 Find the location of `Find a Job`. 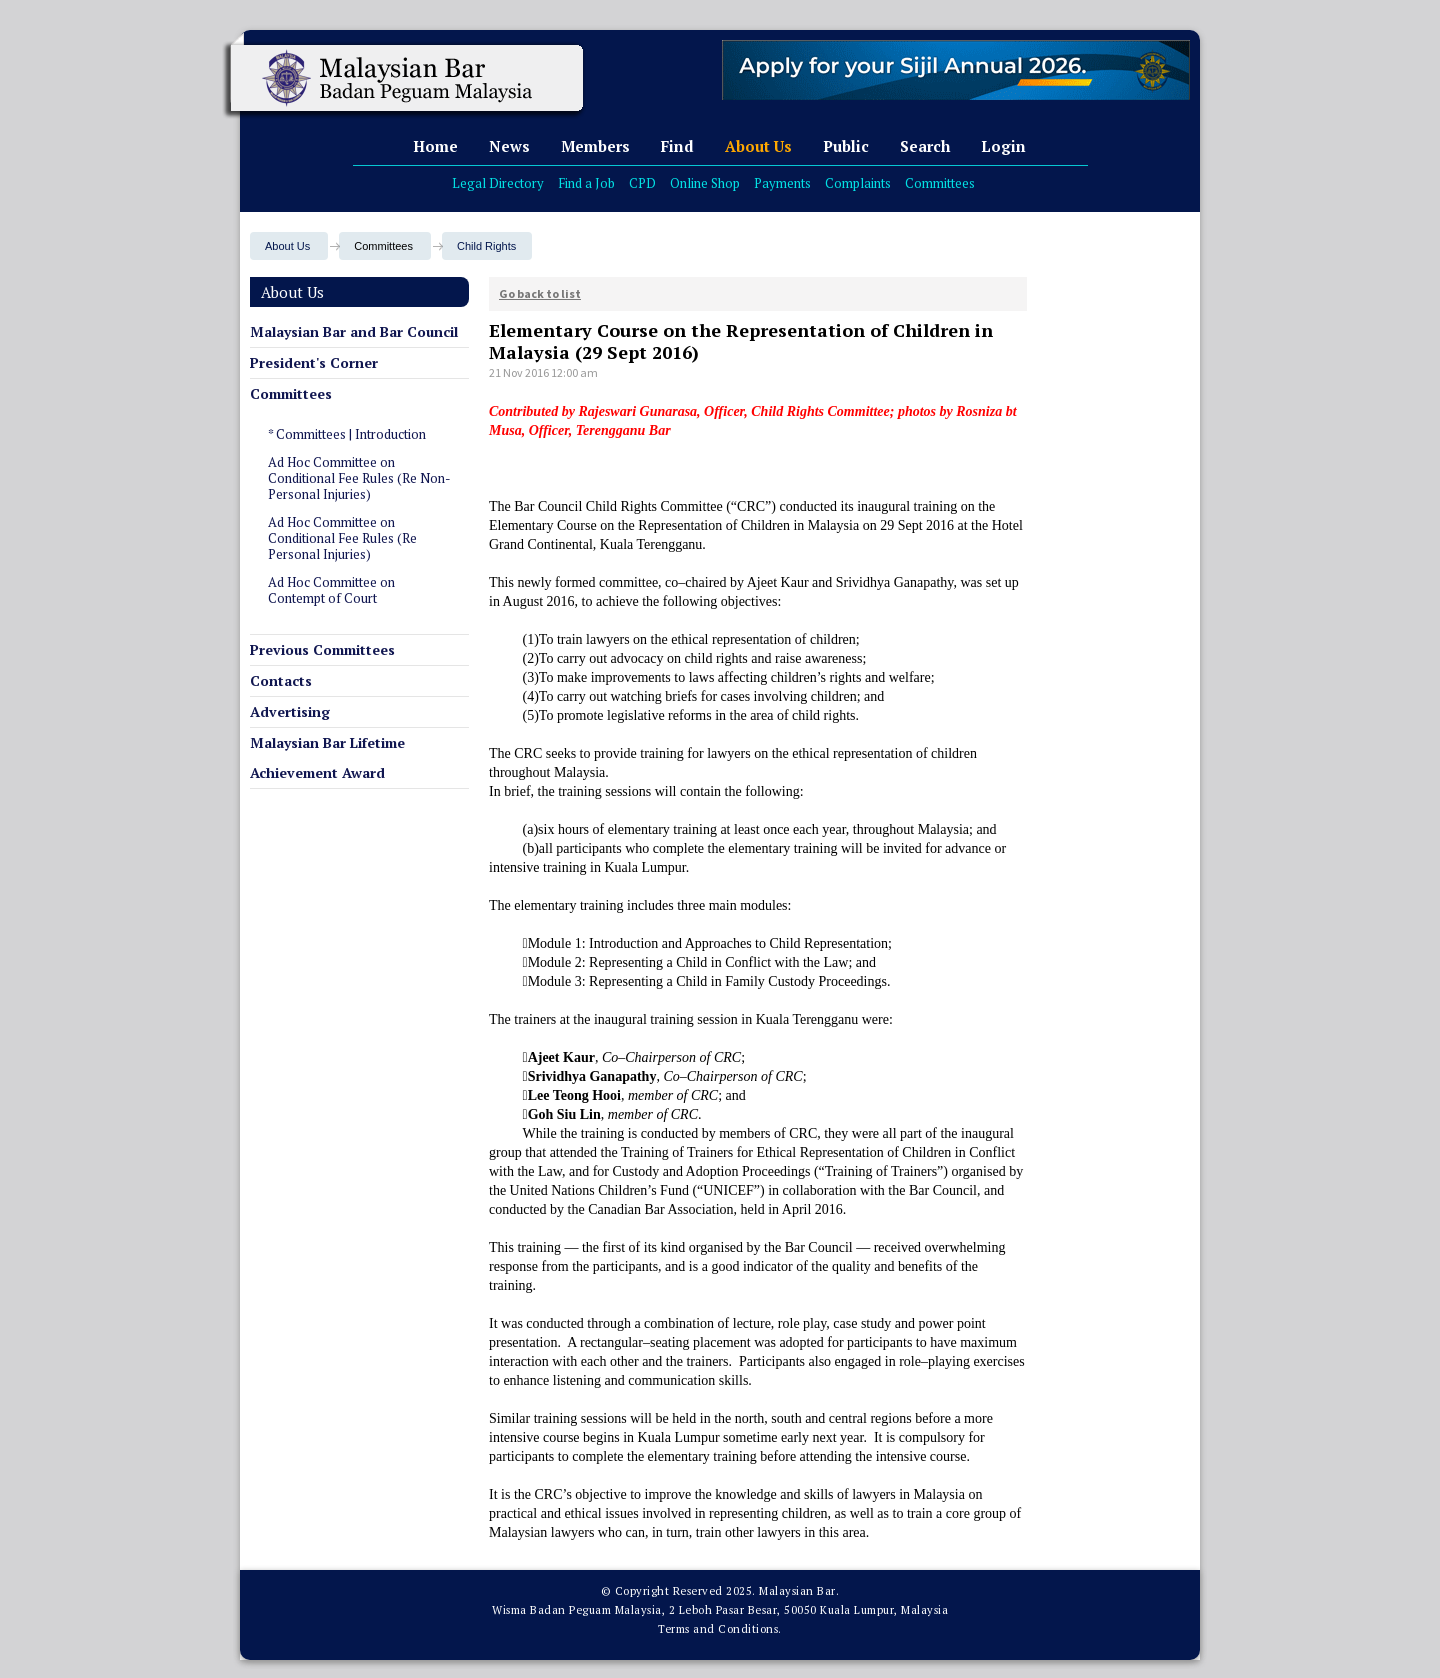

Find a Job is located at coordinates (586, 183).